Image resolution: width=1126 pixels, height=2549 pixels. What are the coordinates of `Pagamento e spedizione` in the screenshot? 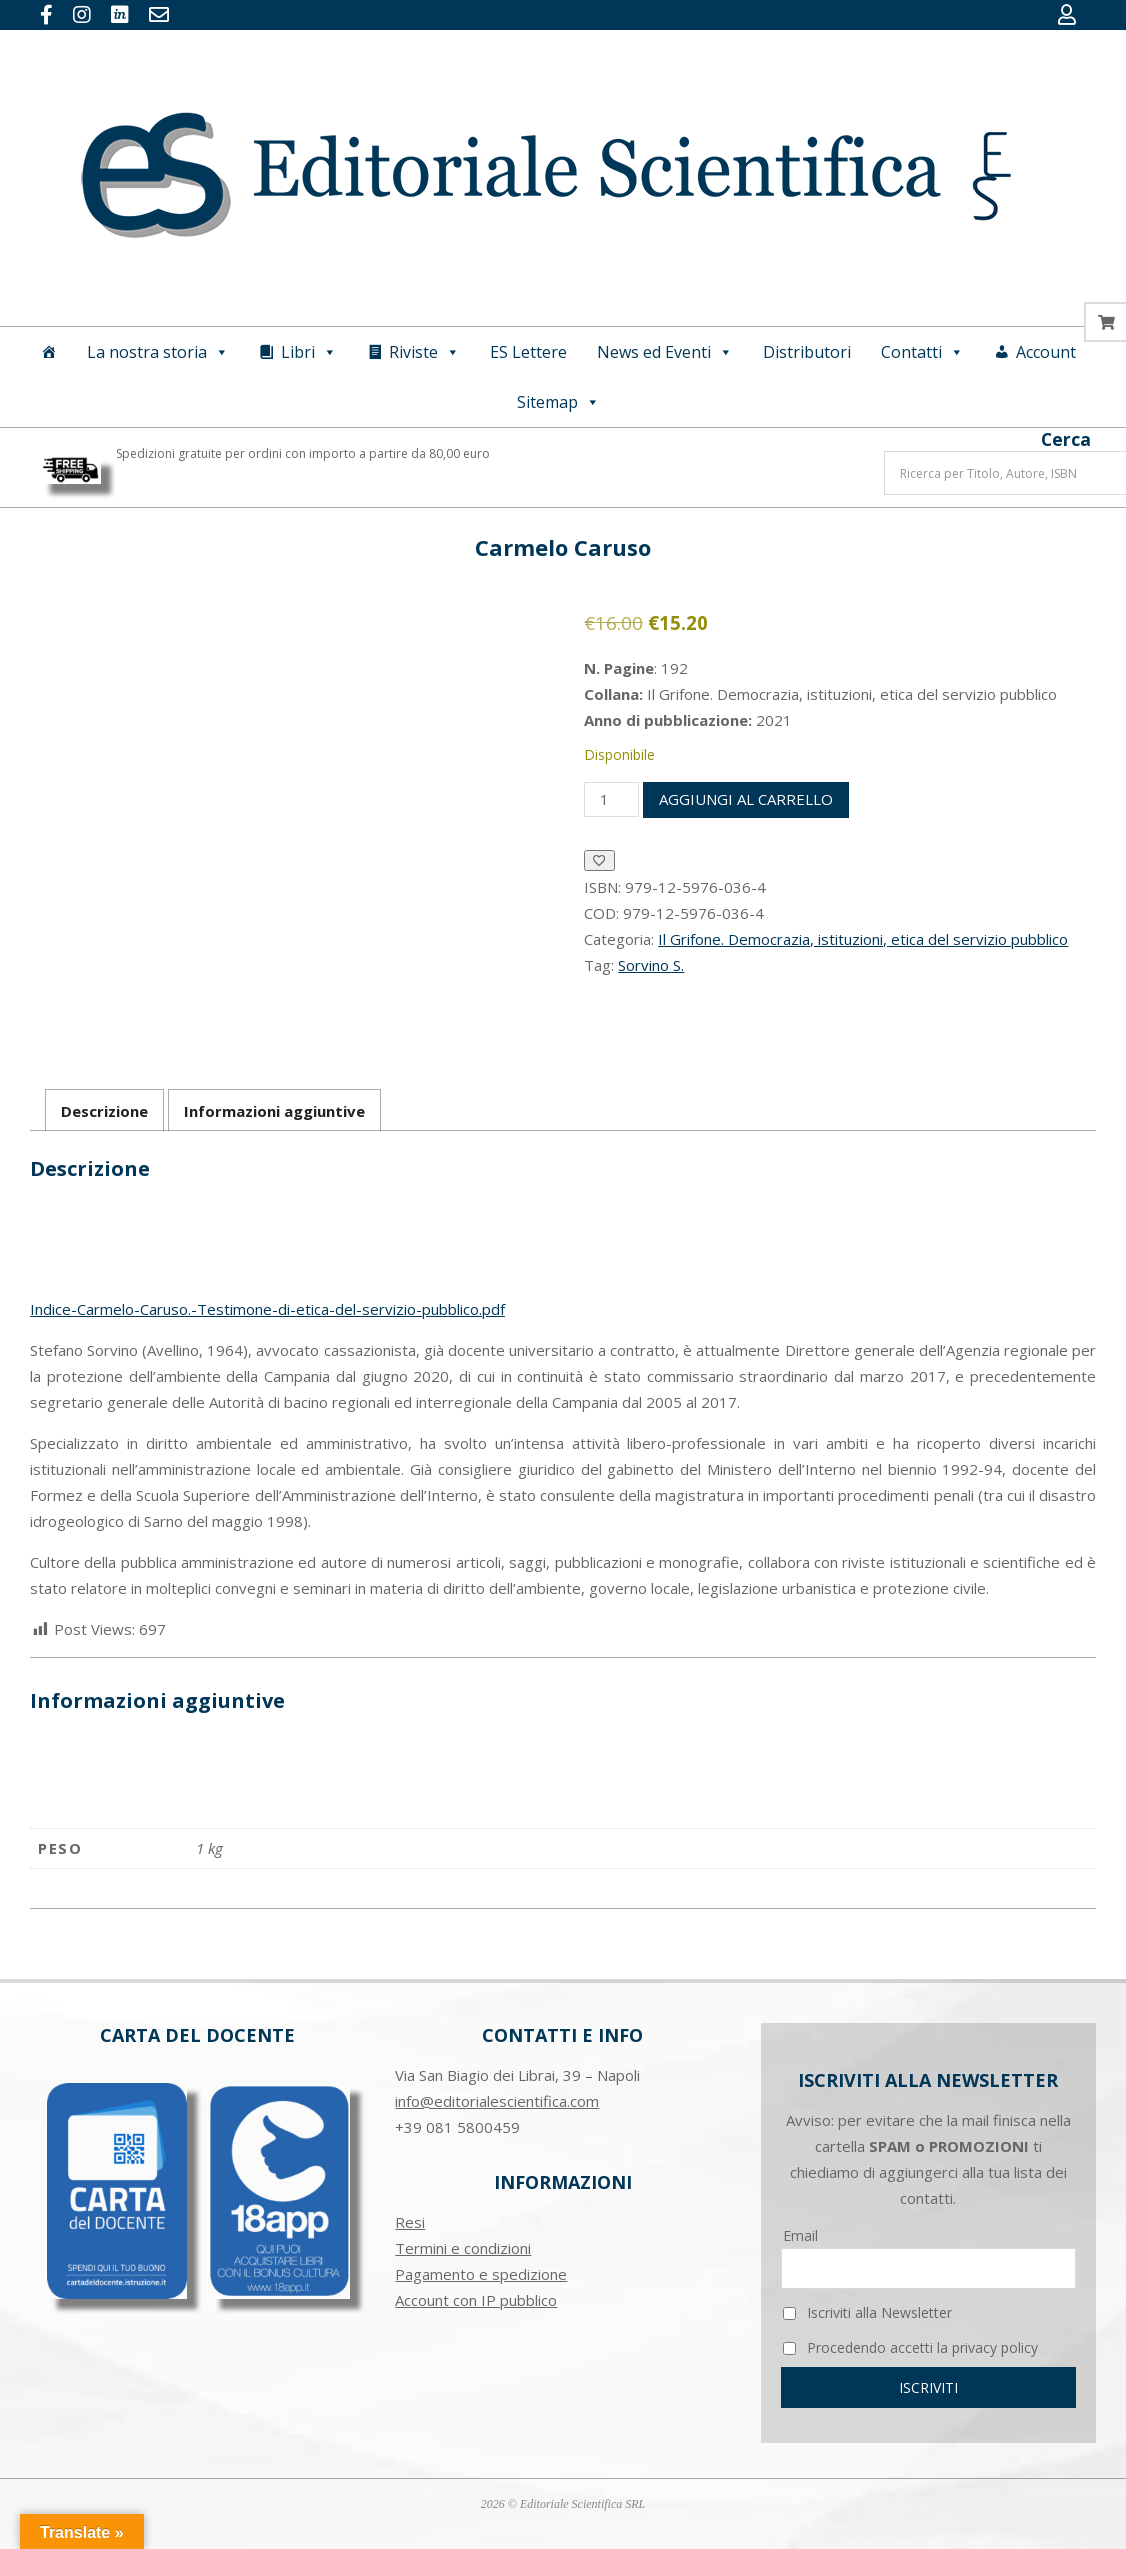 It's located at (481, 2274).